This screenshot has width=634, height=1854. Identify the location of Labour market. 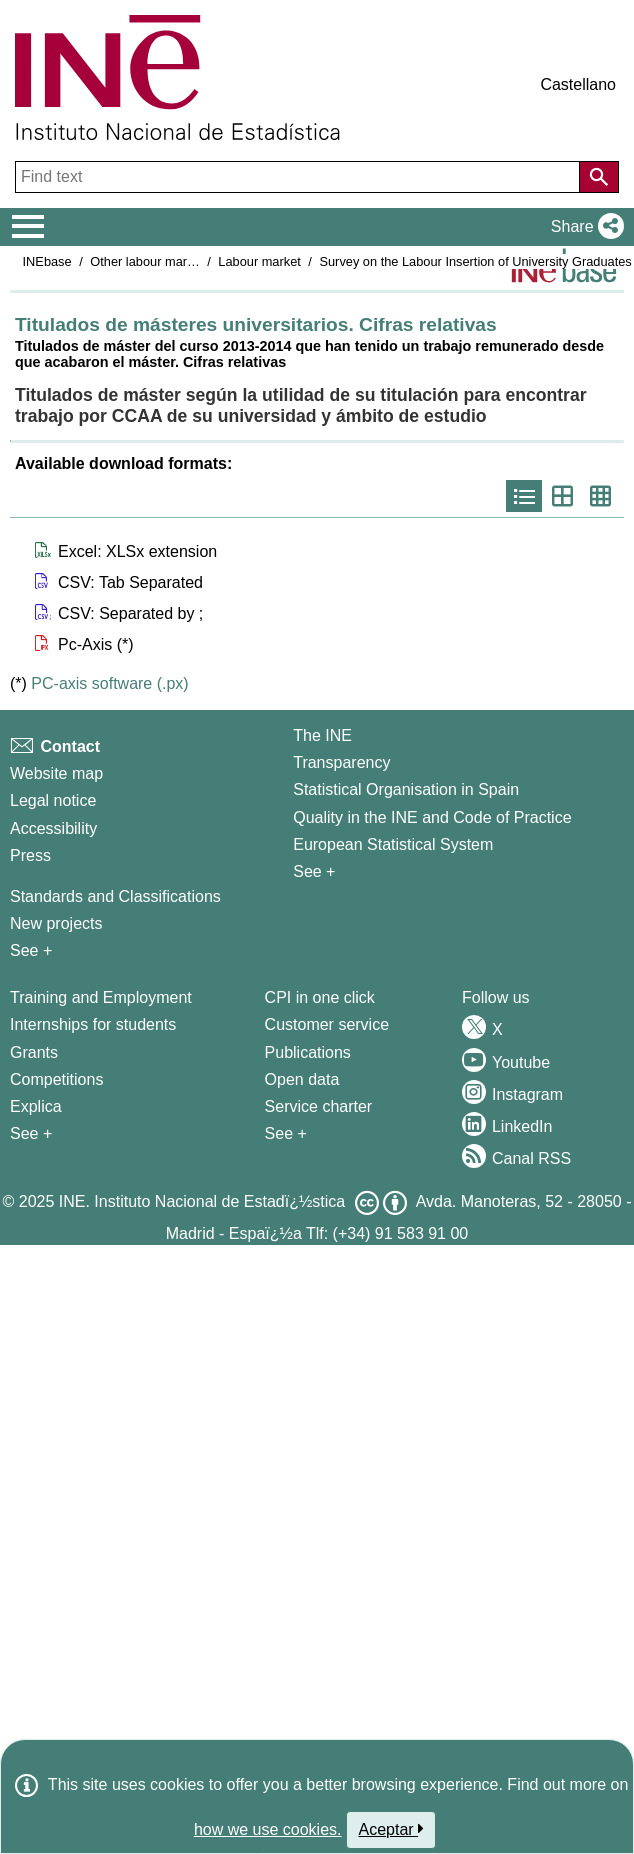
(259, 261).